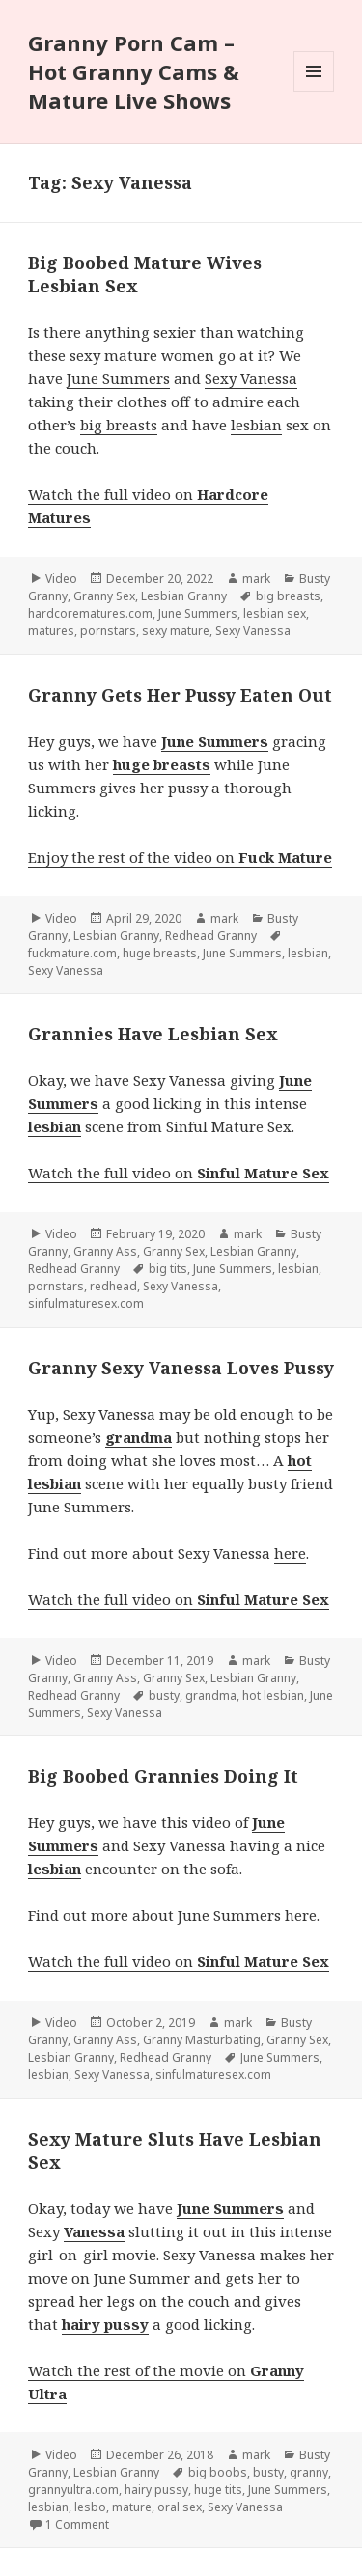 Image resolution: width=362 pixels, height=2576 pixels. Describe the element at coordinates (113, 1286) in the screenshot. I see `redhead` at that location.